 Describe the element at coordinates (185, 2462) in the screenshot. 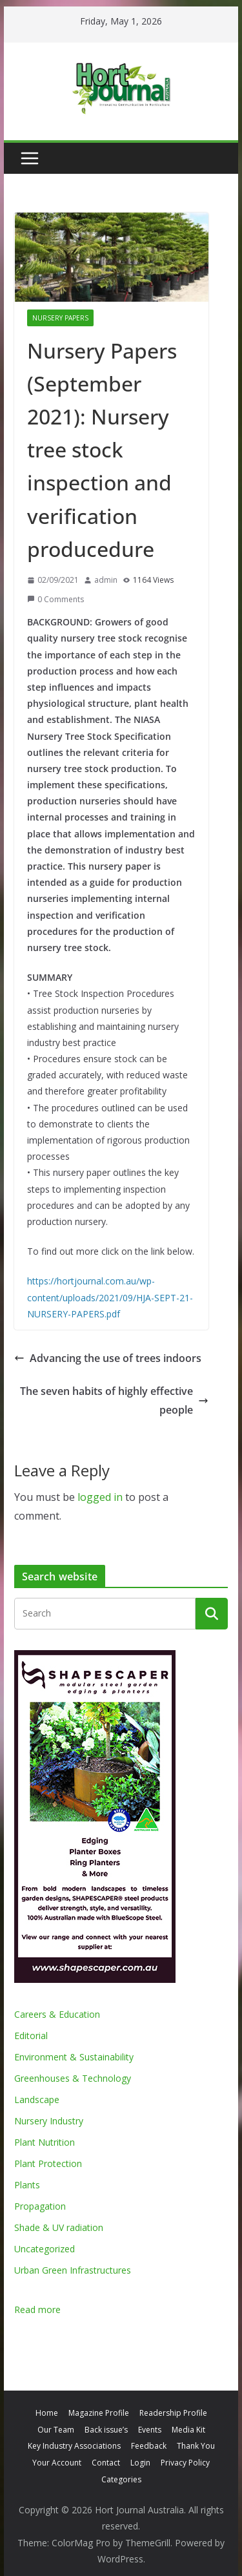

I see `Privacy Policy` at that location.